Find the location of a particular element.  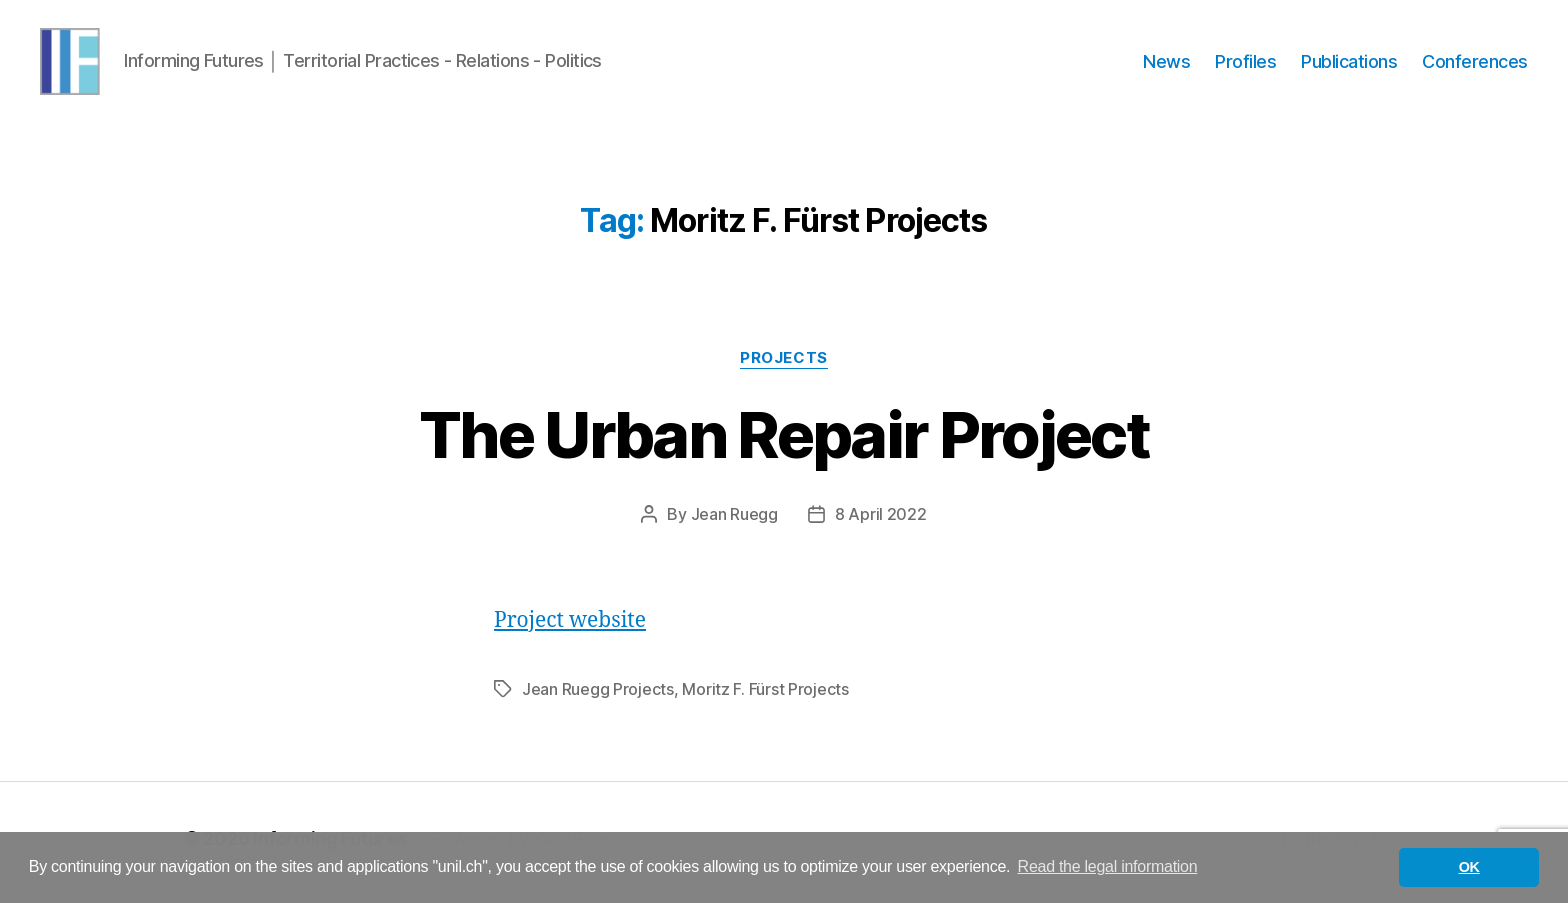

OK [button] is located at coordinates (1469, 867).